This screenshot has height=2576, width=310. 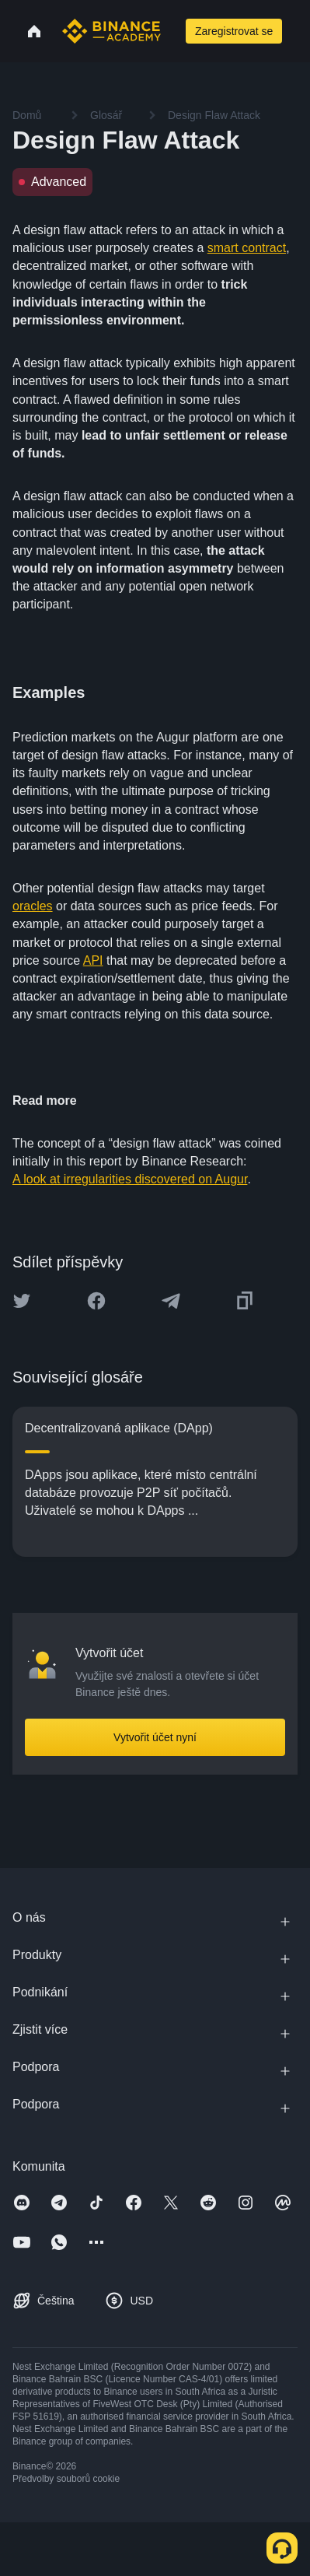 I want to click on [Share this article on Facebook], so click(x=96, y=1301).